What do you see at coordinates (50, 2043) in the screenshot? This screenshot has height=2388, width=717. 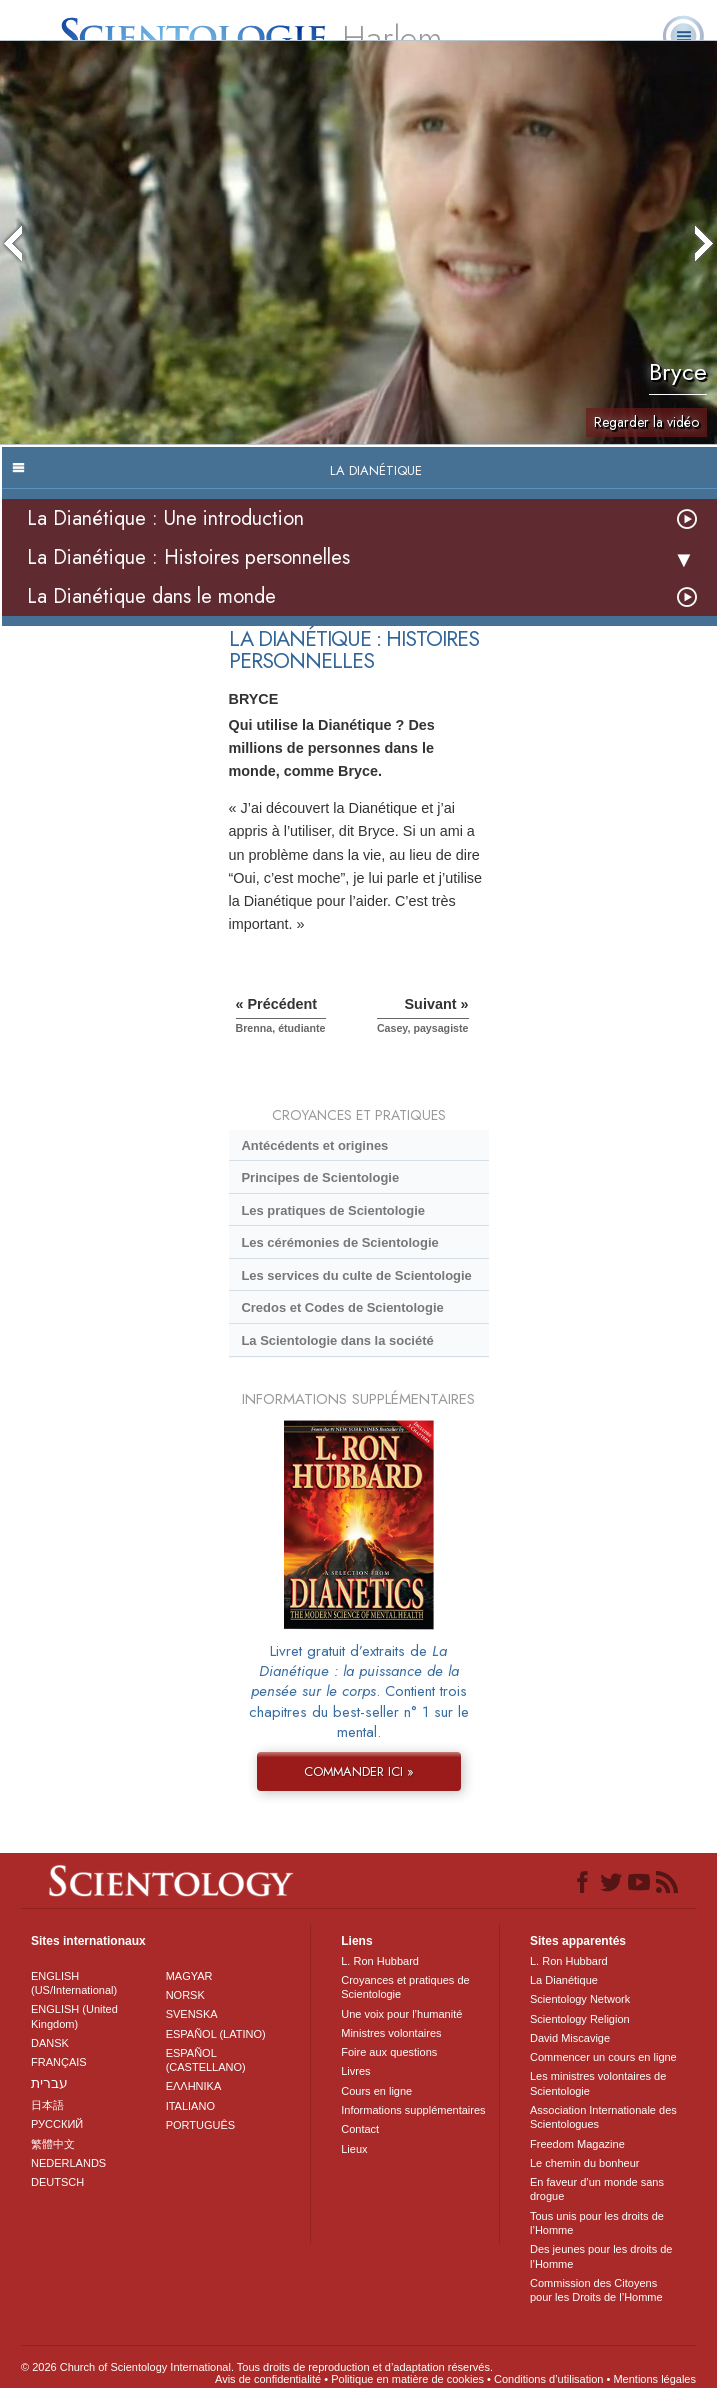 I see `DANSK` at bounding box center [50, 2043].